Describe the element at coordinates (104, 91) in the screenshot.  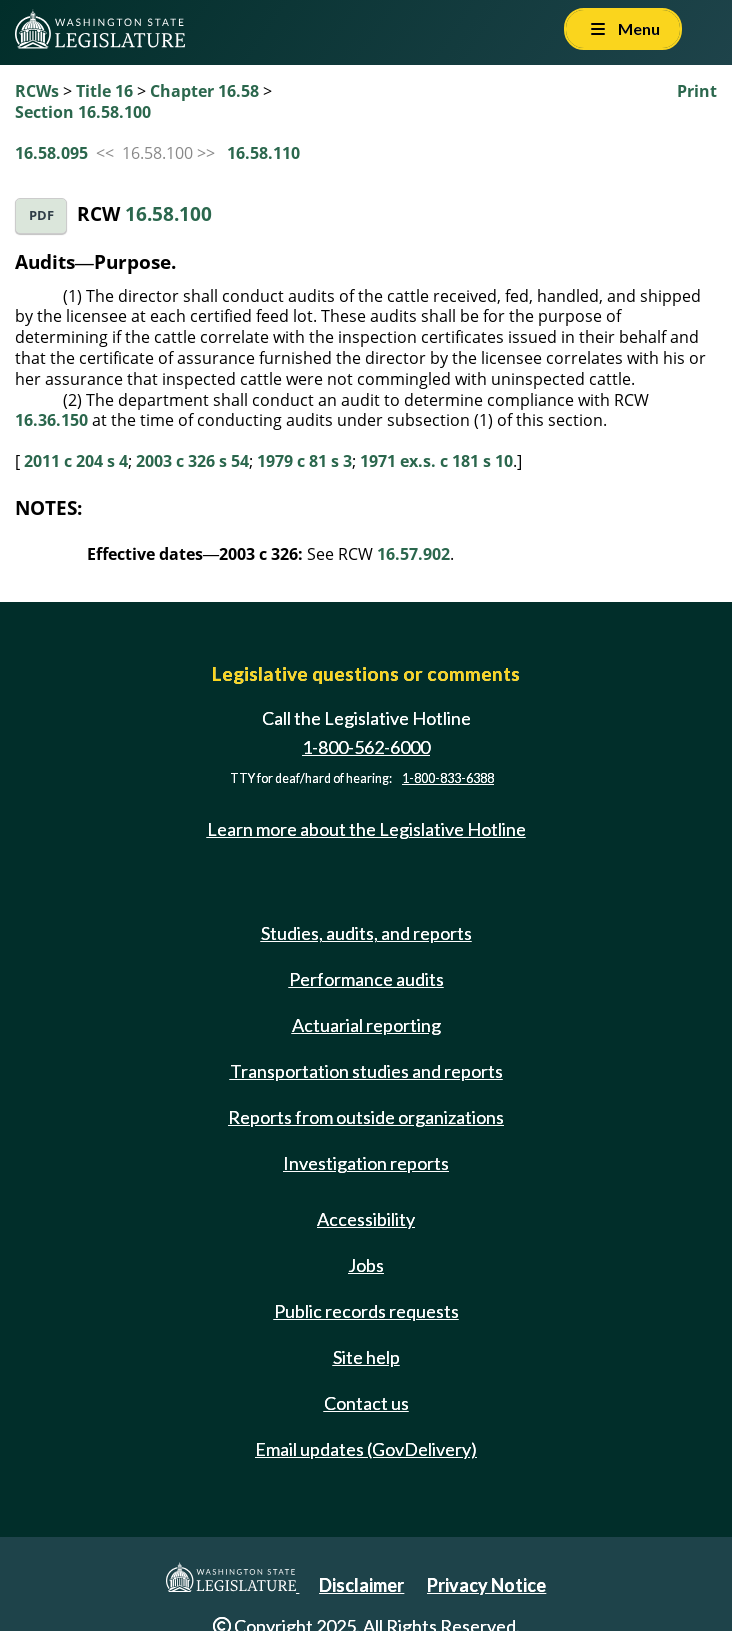
I see `Title 16` at that location.